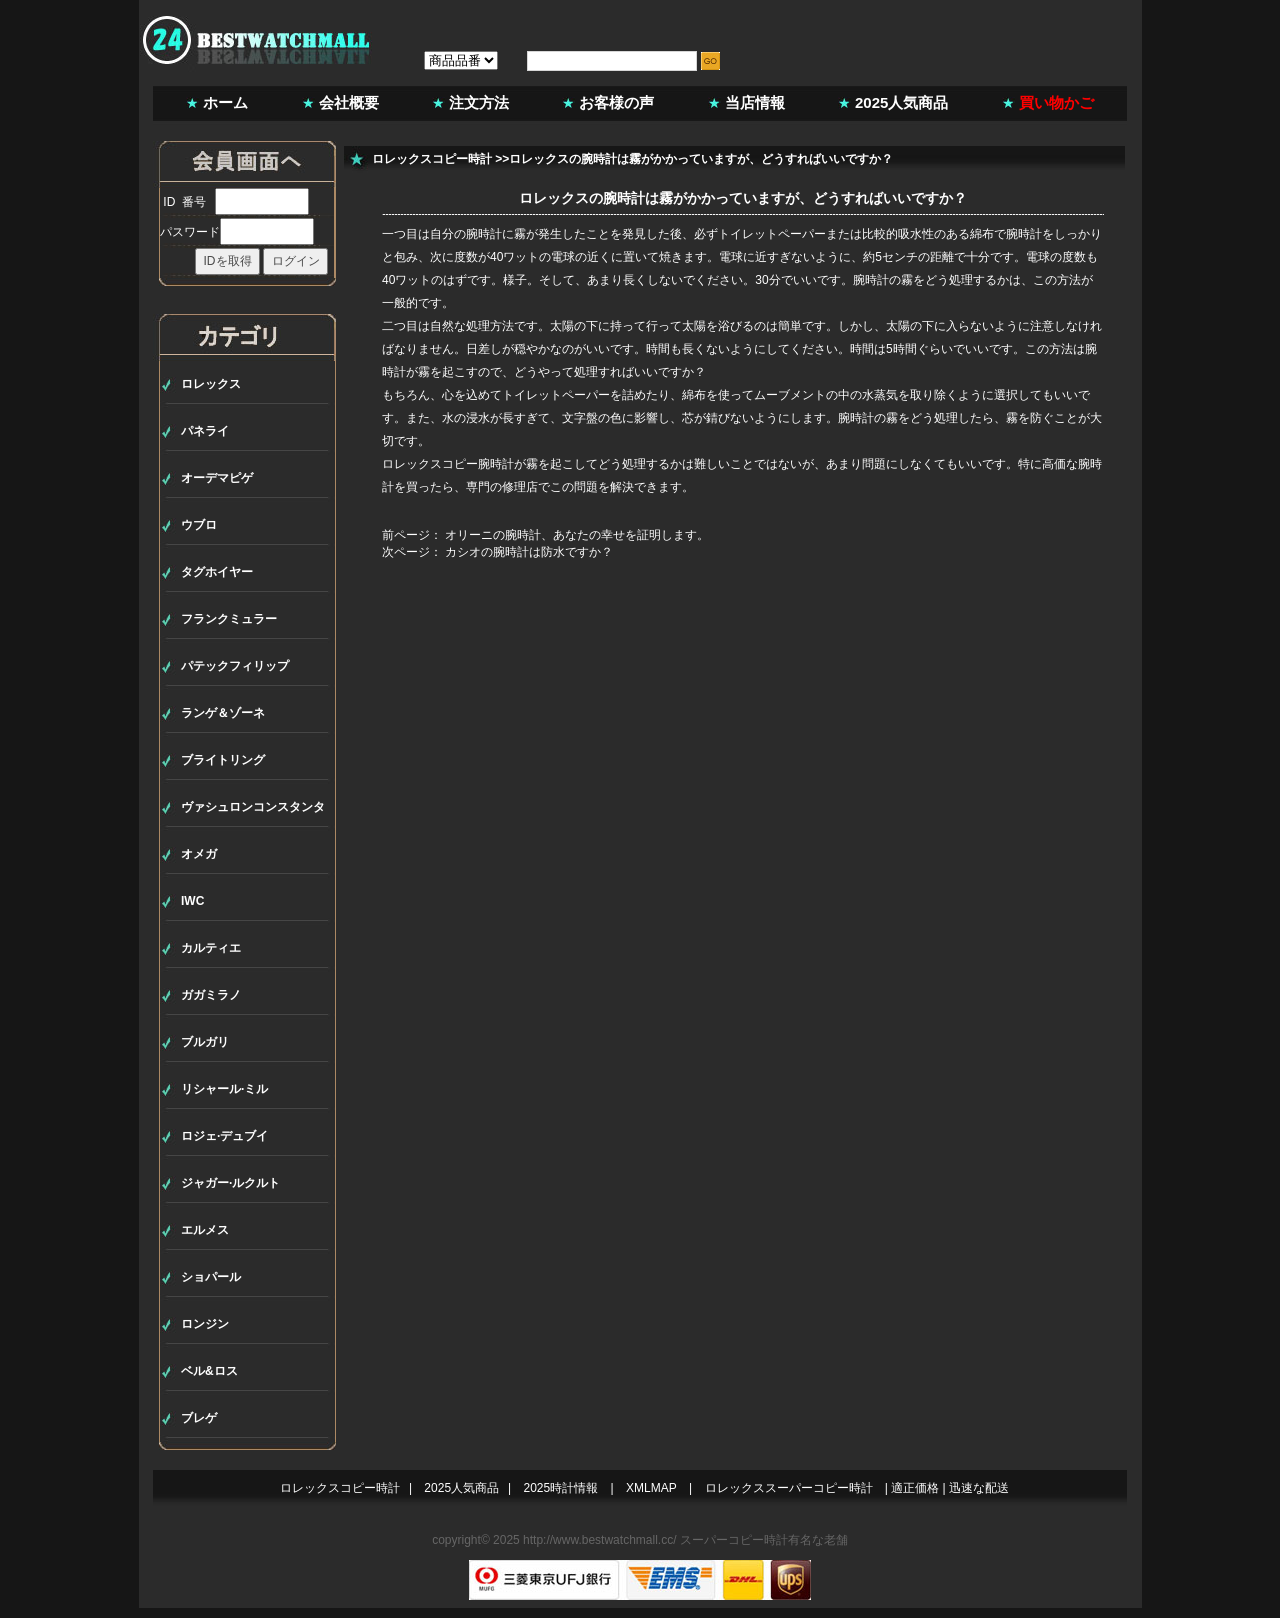 This screenshot has height=1618, width=1280. I want to click on オリーニの腕時計、あなたの幸せを証明します。, so click(577, 535).